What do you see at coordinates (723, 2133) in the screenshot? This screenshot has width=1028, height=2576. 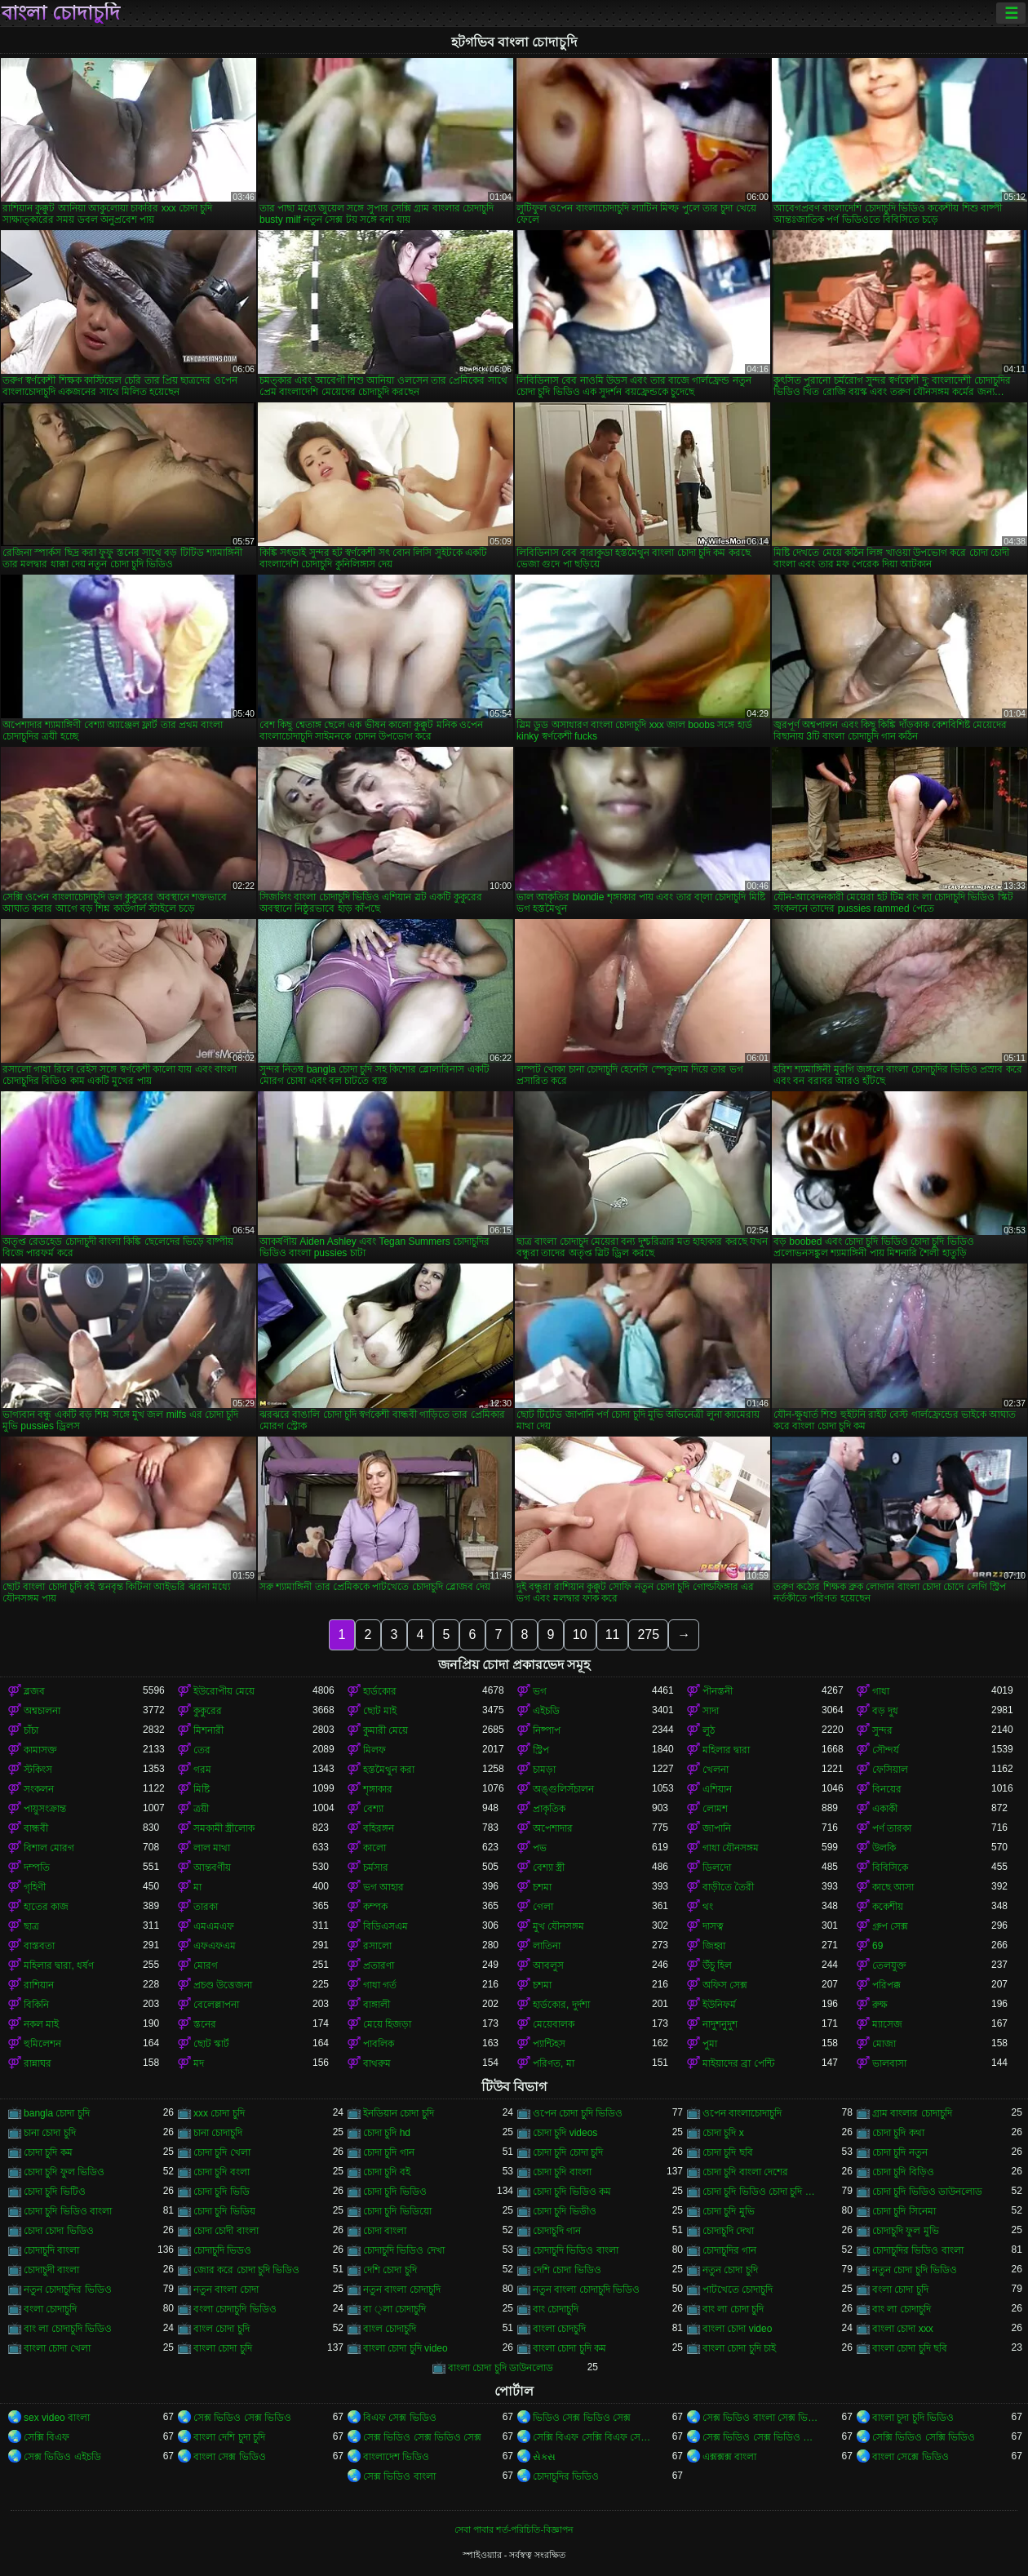 I see `চোদা চুদি x` at bounding box center [723, 2133].